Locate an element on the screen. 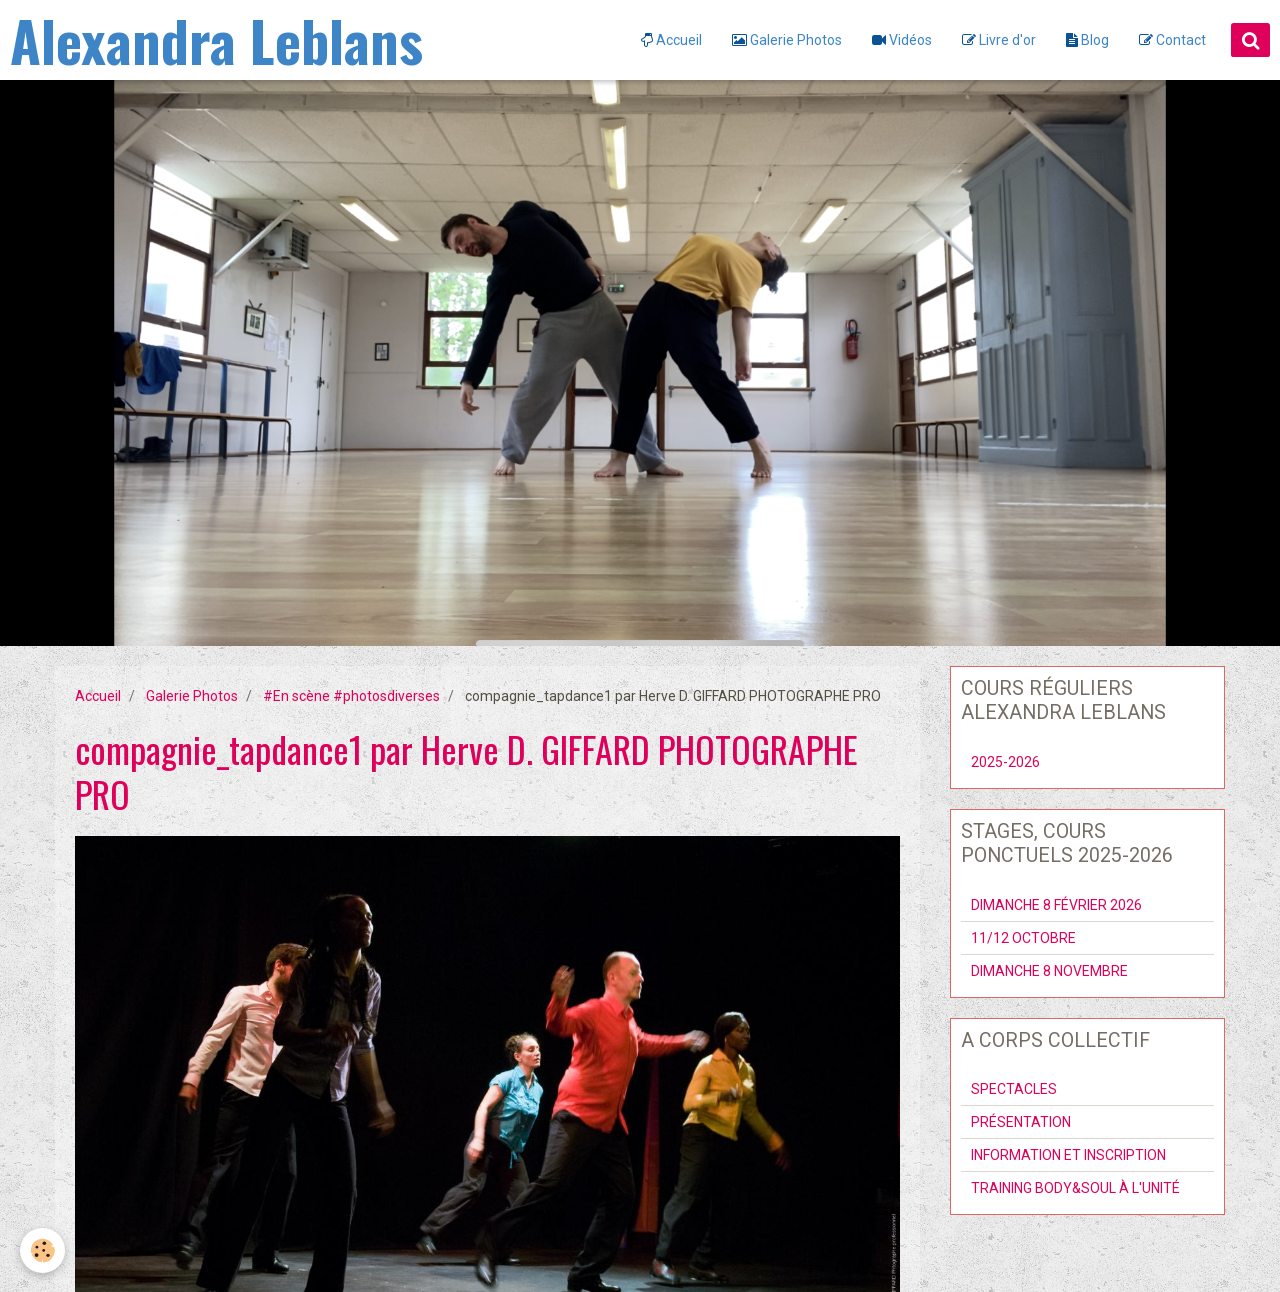 Image resolution: width=1280 pixels, height=1292 pixels. [Cookie] is located at coordinates (42, 1250).